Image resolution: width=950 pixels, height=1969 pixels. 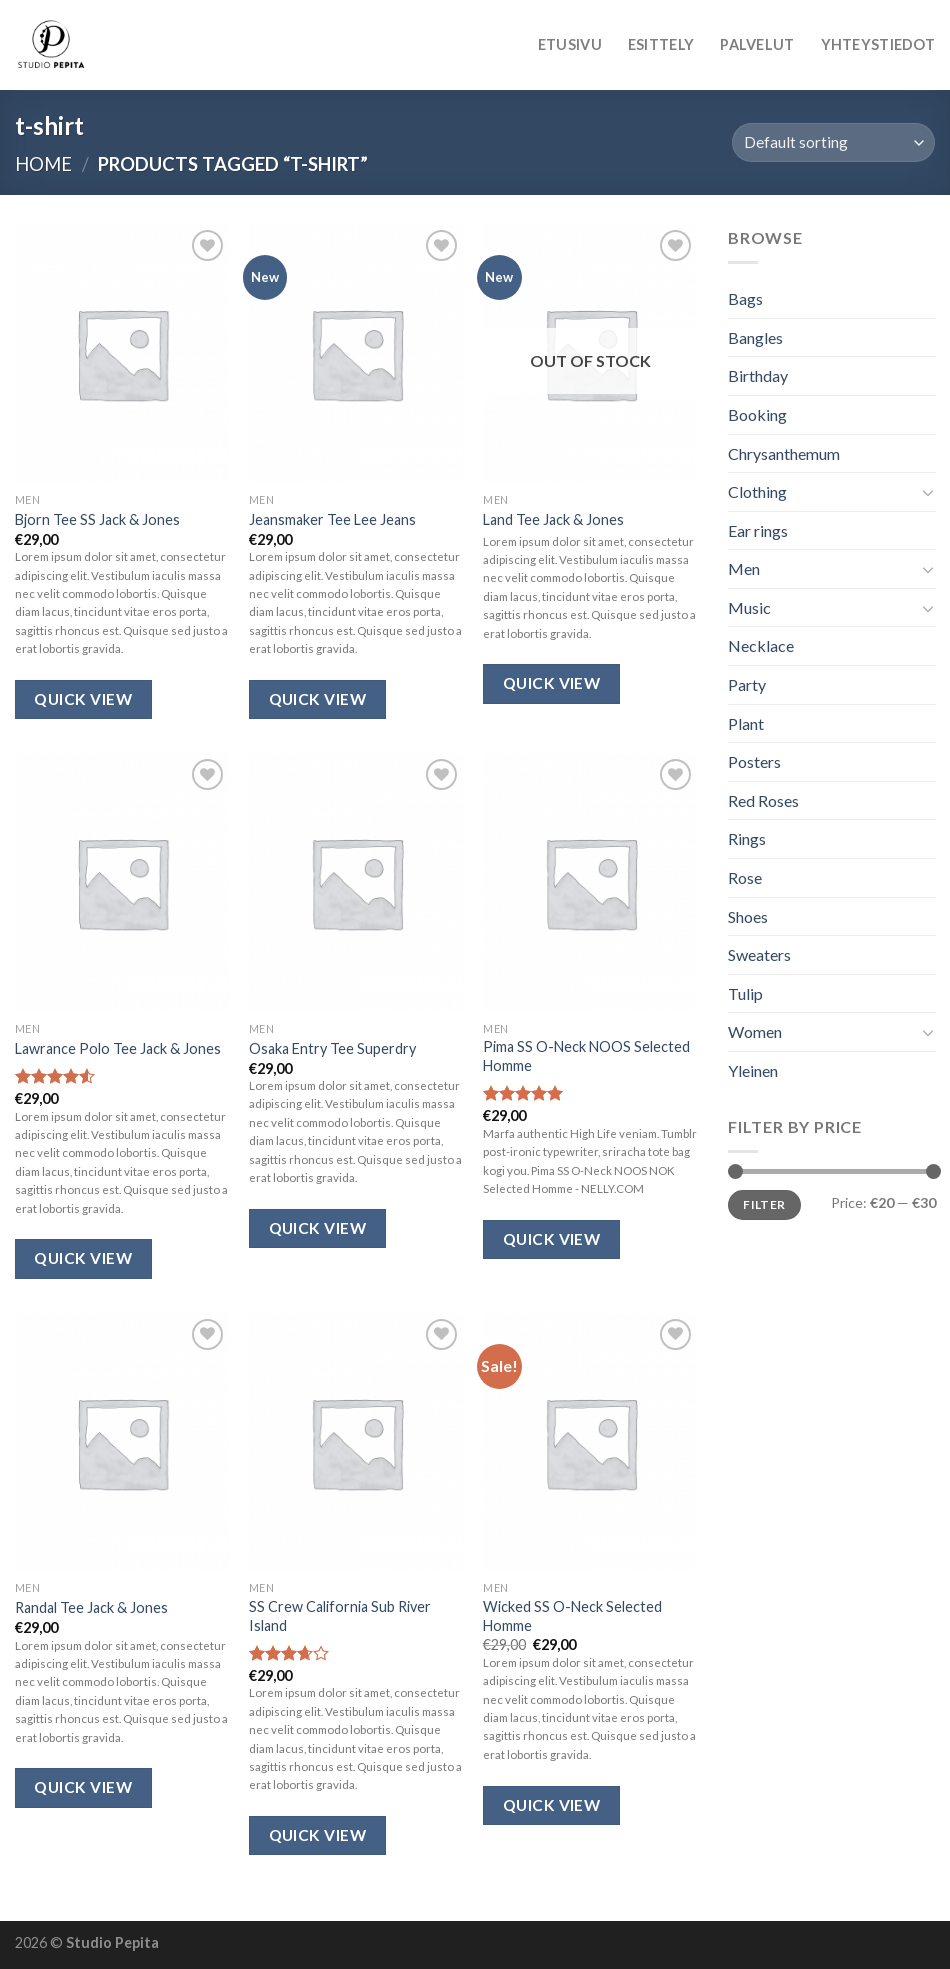 What do you see at coordinates (590, 882) in the screenshot?
I see `[Pima SS O-Neck NOOS Selected Homme]` at bounding box center [590, 882].